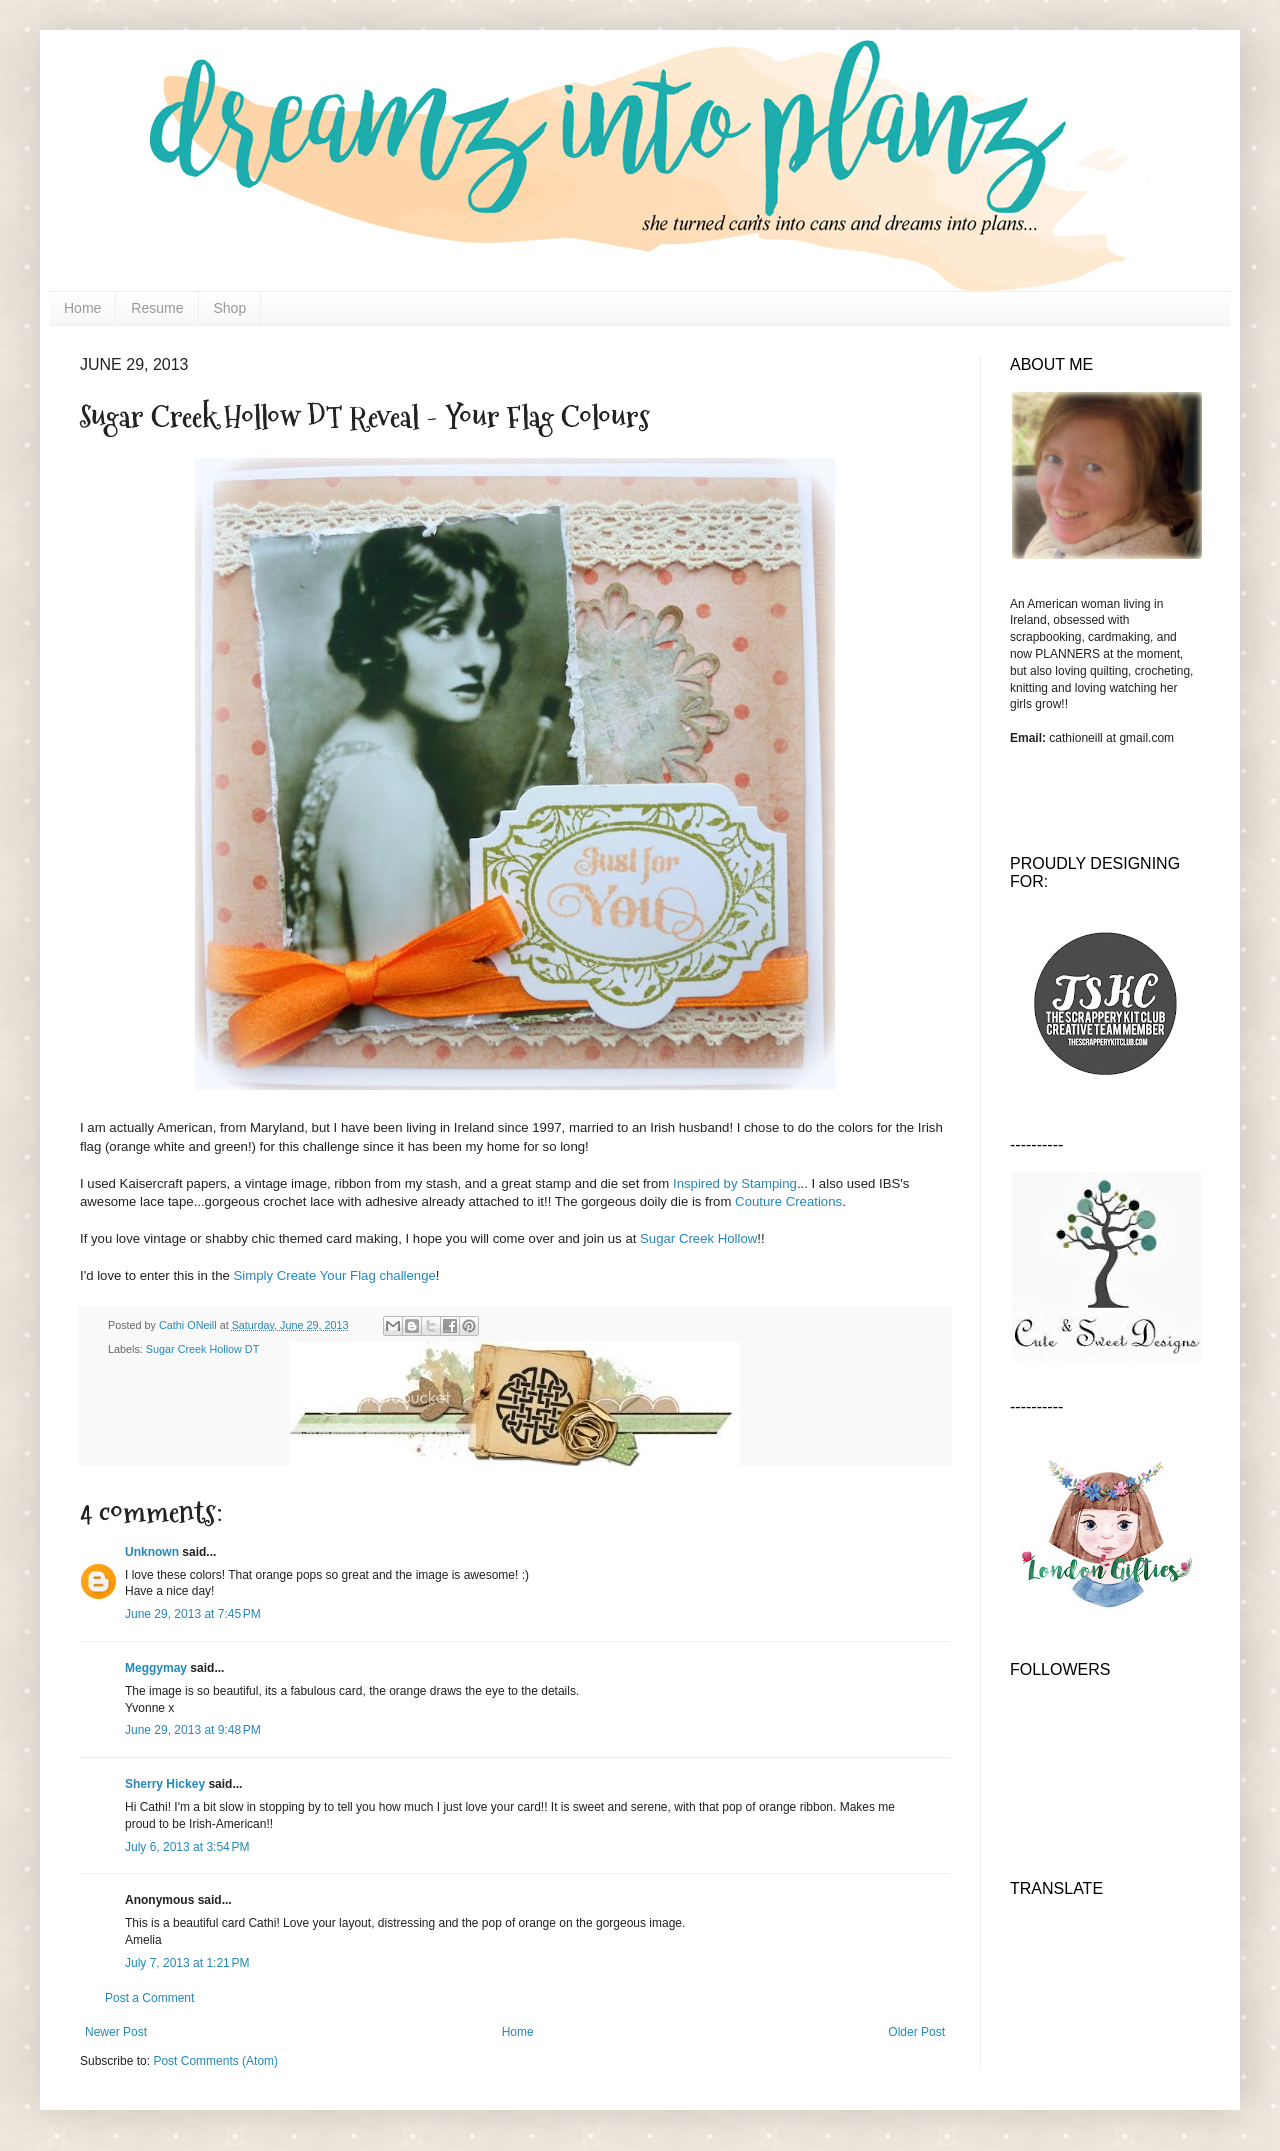 Image resolution: width=1280 pixels, height=2151 pixels. I want to click on Home, so click(82, 308).